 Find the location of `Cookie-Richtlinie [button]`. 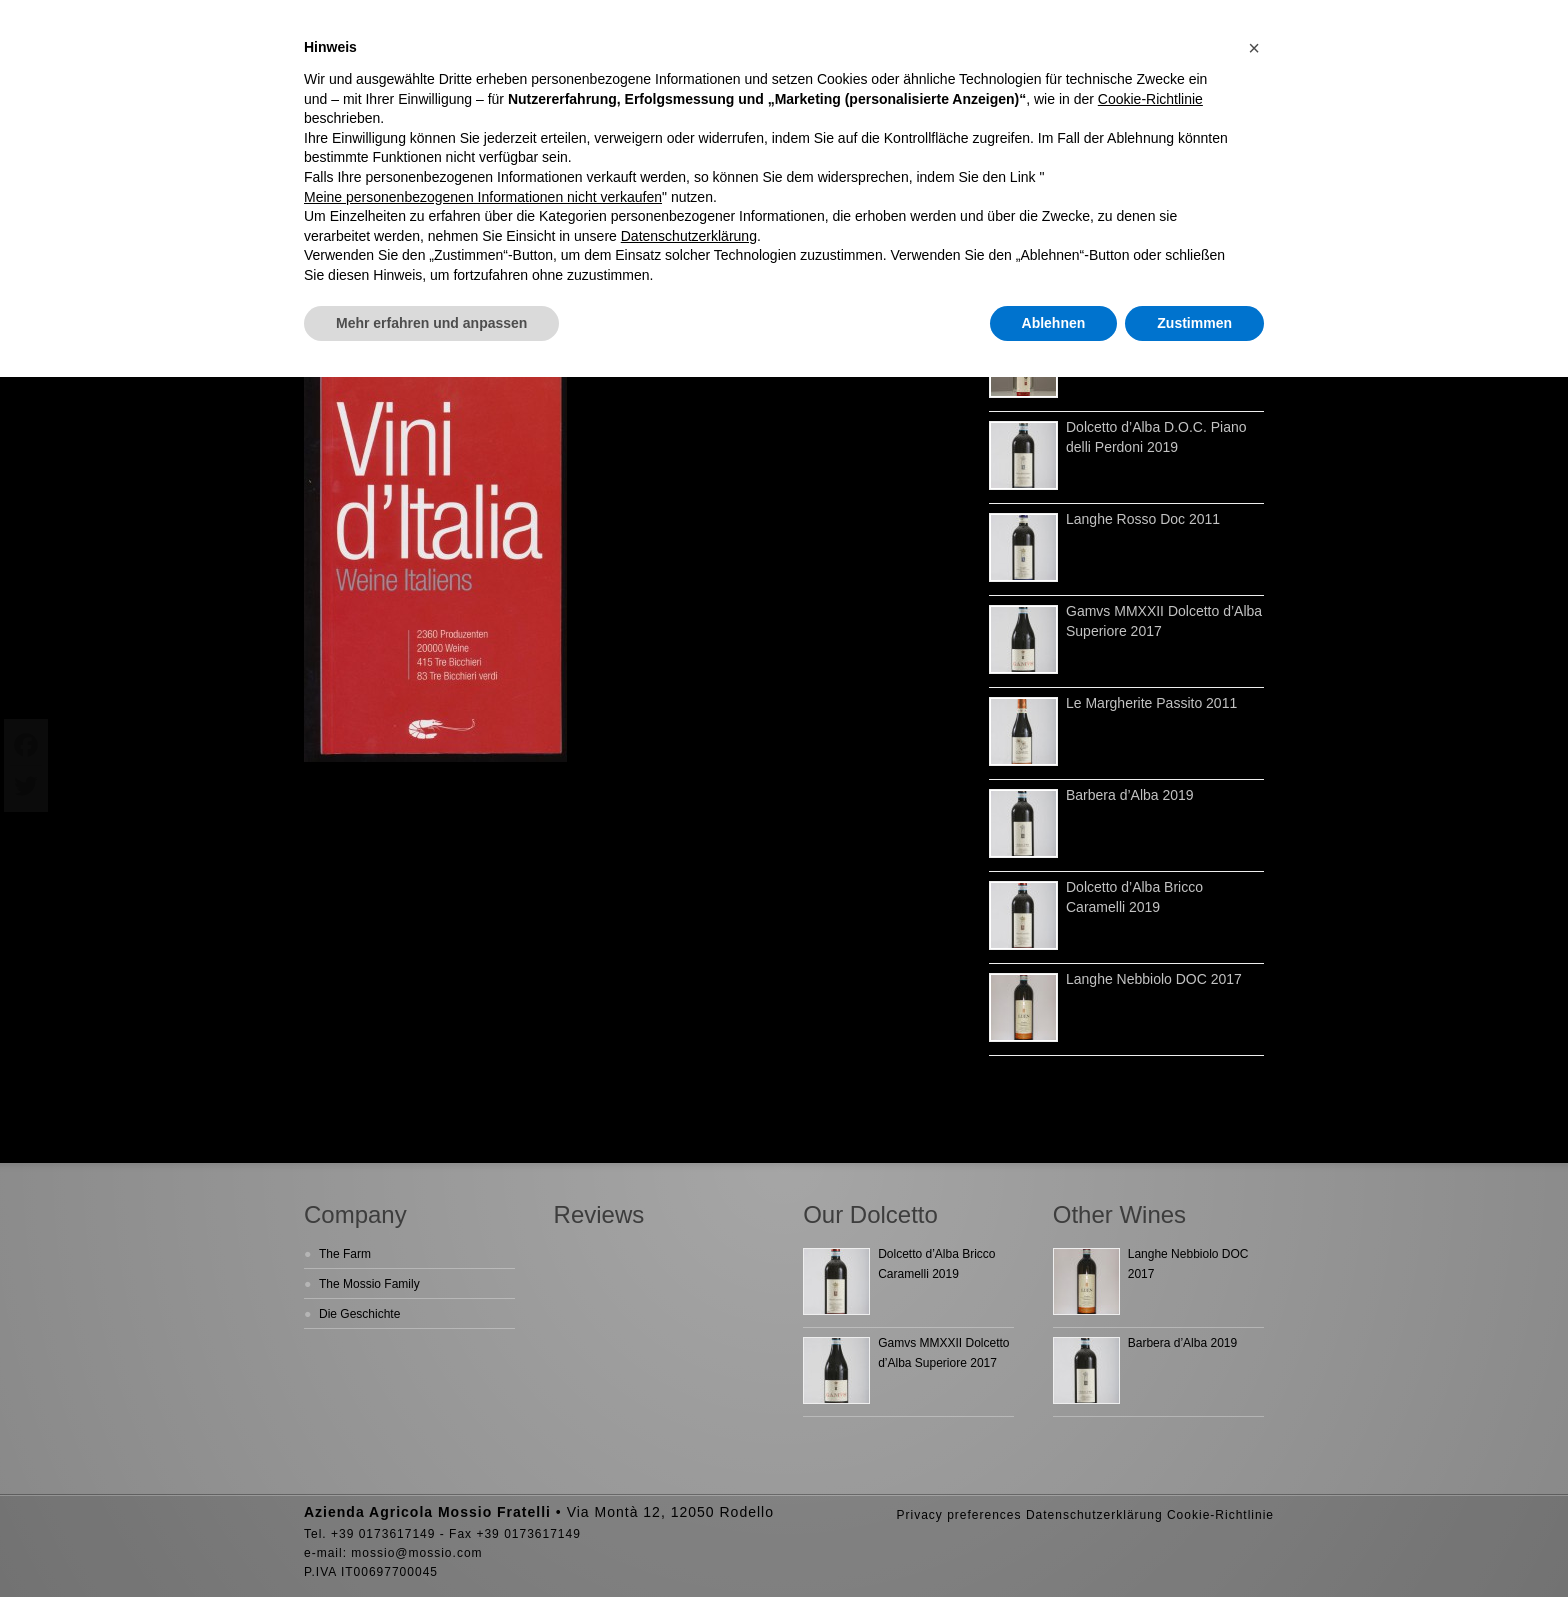

Cookie-Richtlinie [button] is located at coordinates (1150, 99).